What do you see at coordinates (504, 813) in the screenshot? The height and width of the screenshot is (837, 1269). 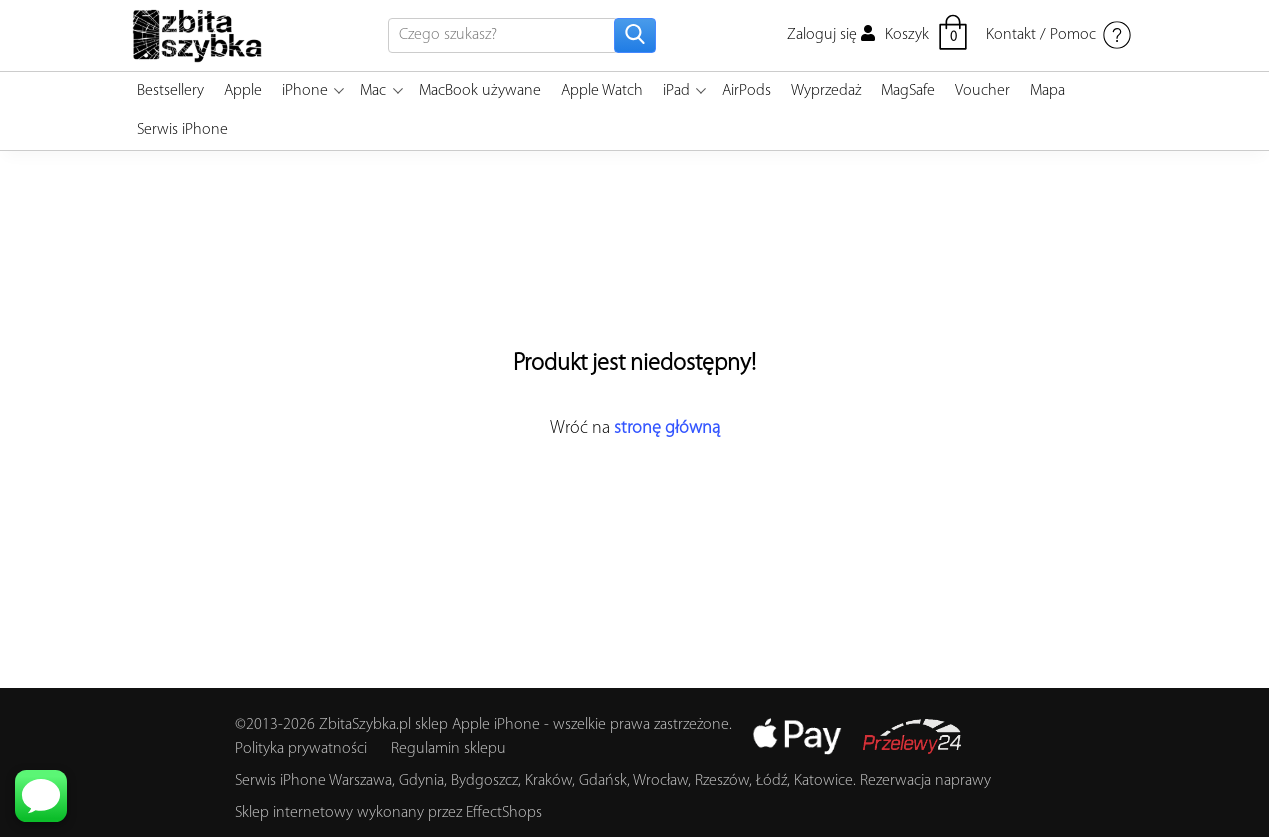 I see `EffectShops` at bounding box center [504, 813].